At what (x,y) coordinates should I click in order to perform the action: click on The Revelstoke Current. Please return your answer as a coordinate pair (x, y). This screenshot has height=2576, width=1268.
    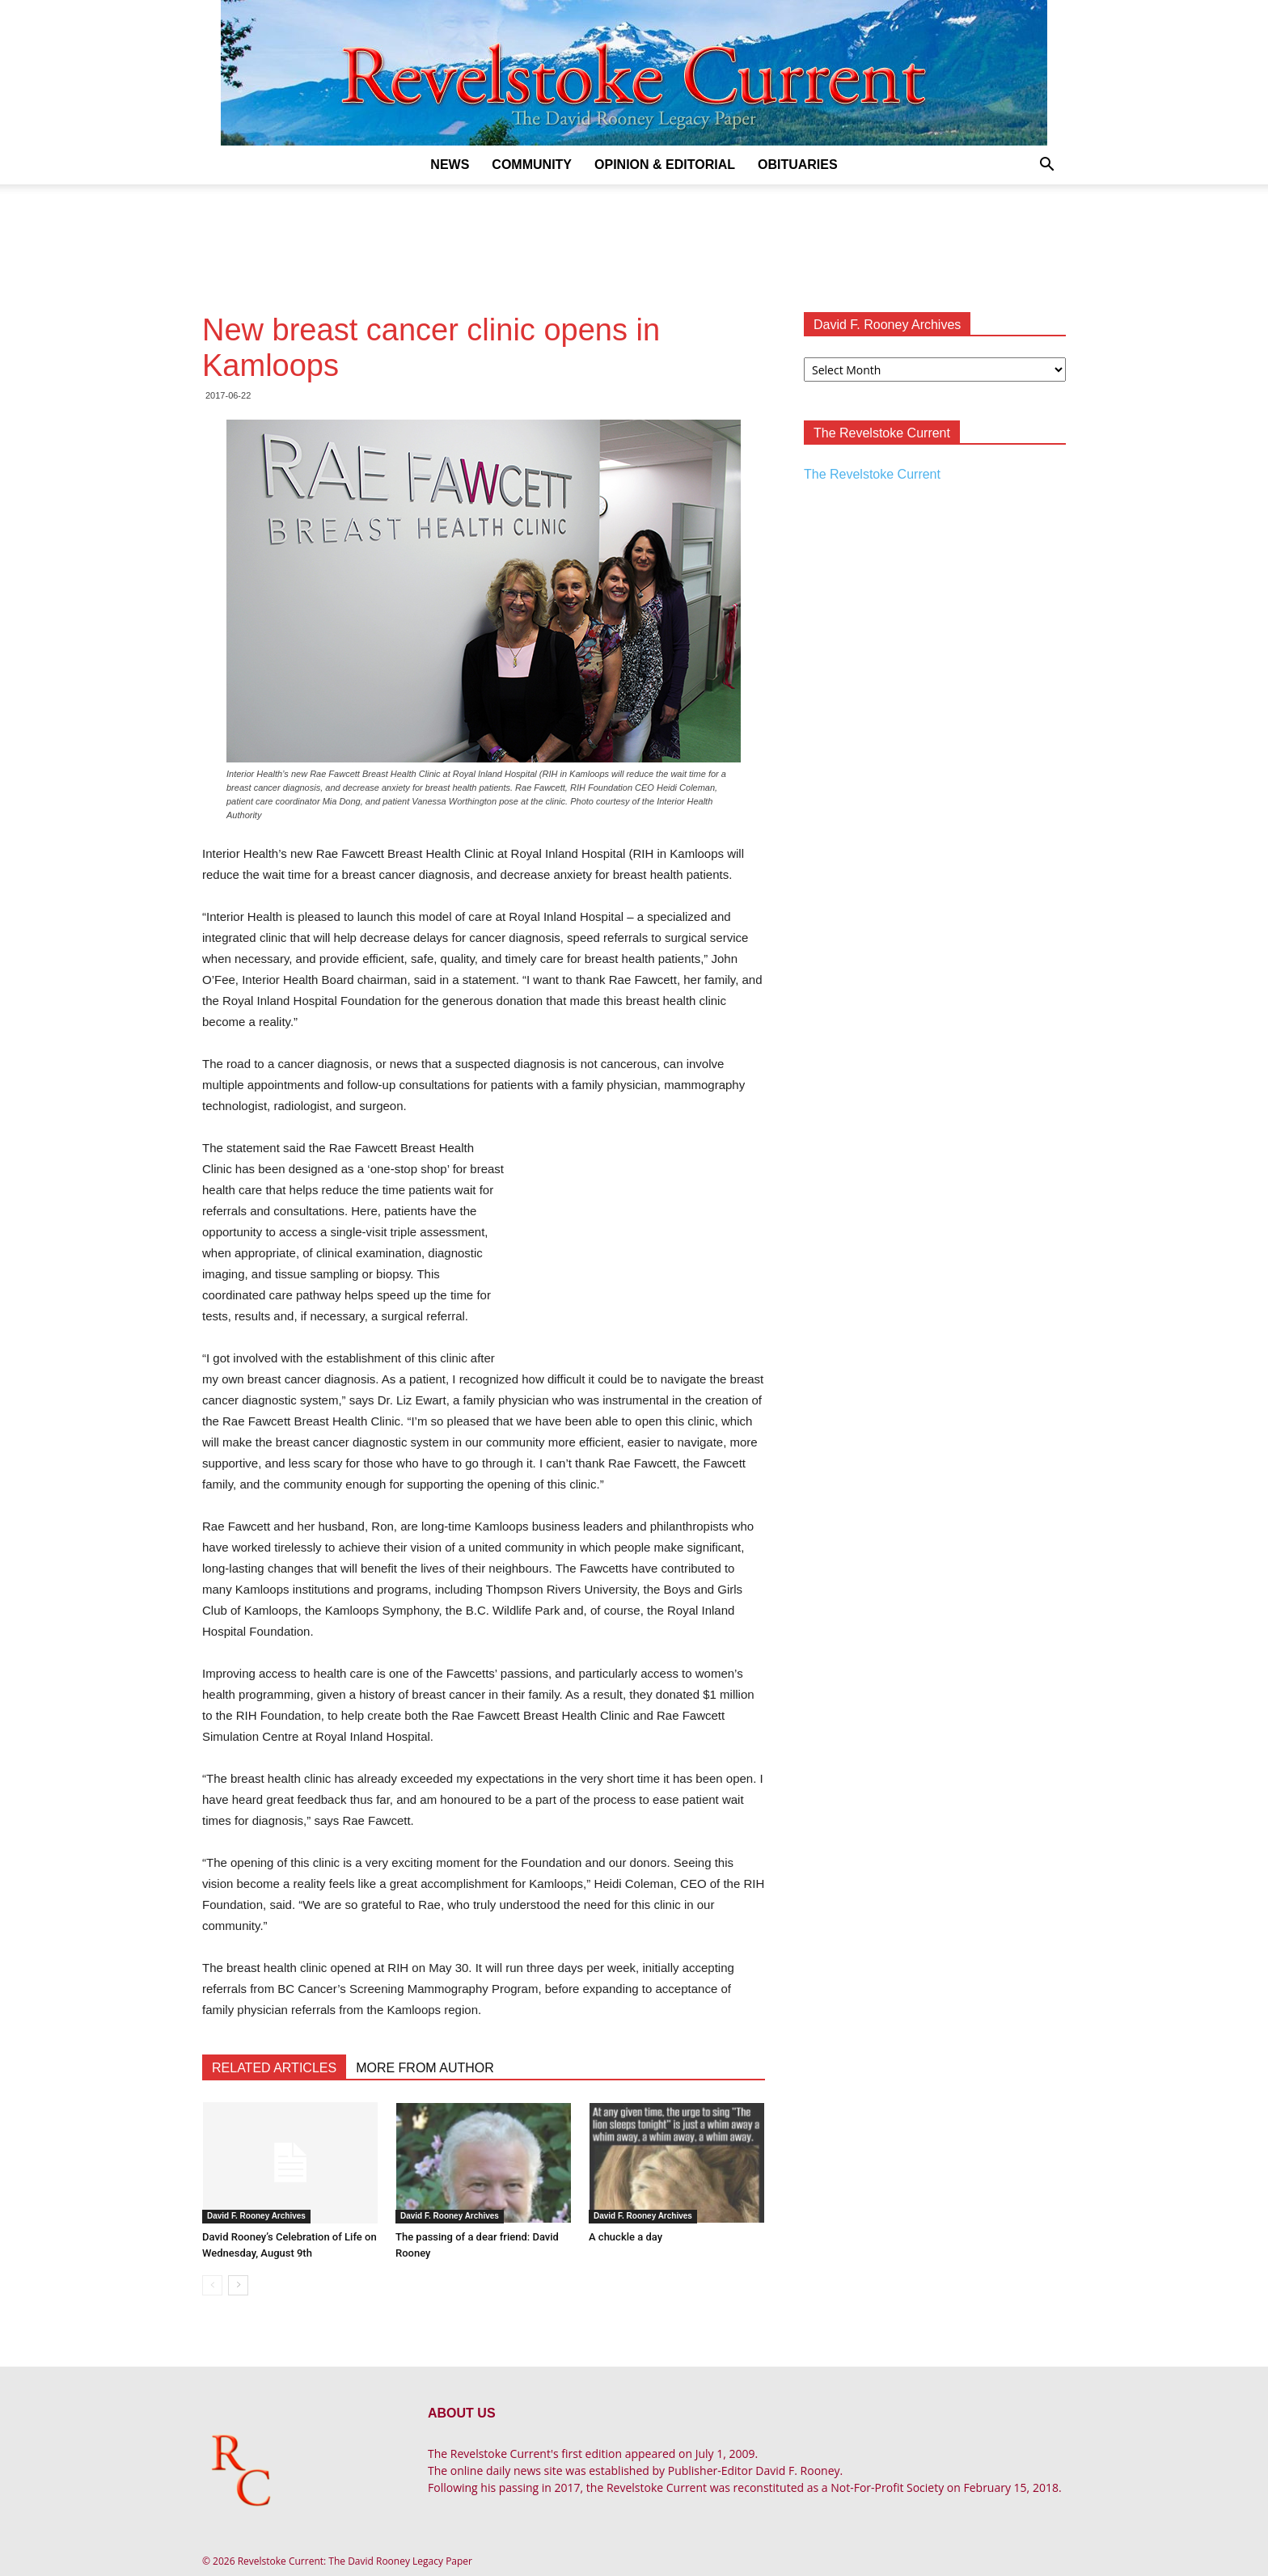
    Looking at the image, I should click on (872, 474).